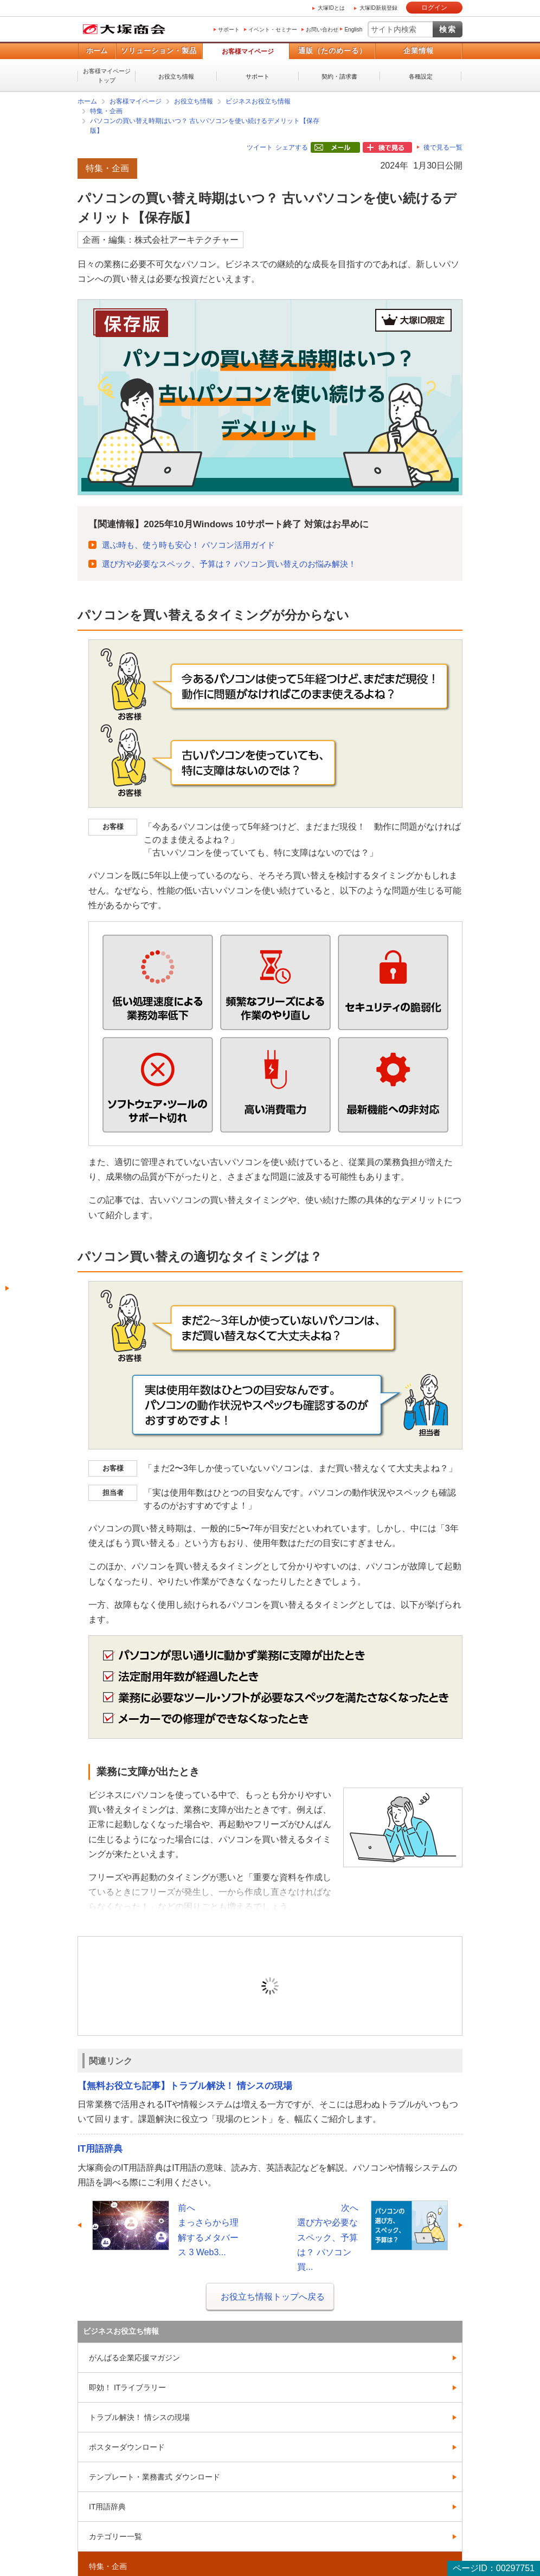 This screenshot has height=2576, width=540. Describe the element at coordinates (258, 101) in the screenshot. I see `ビジネスお役立ち情報` at that location.